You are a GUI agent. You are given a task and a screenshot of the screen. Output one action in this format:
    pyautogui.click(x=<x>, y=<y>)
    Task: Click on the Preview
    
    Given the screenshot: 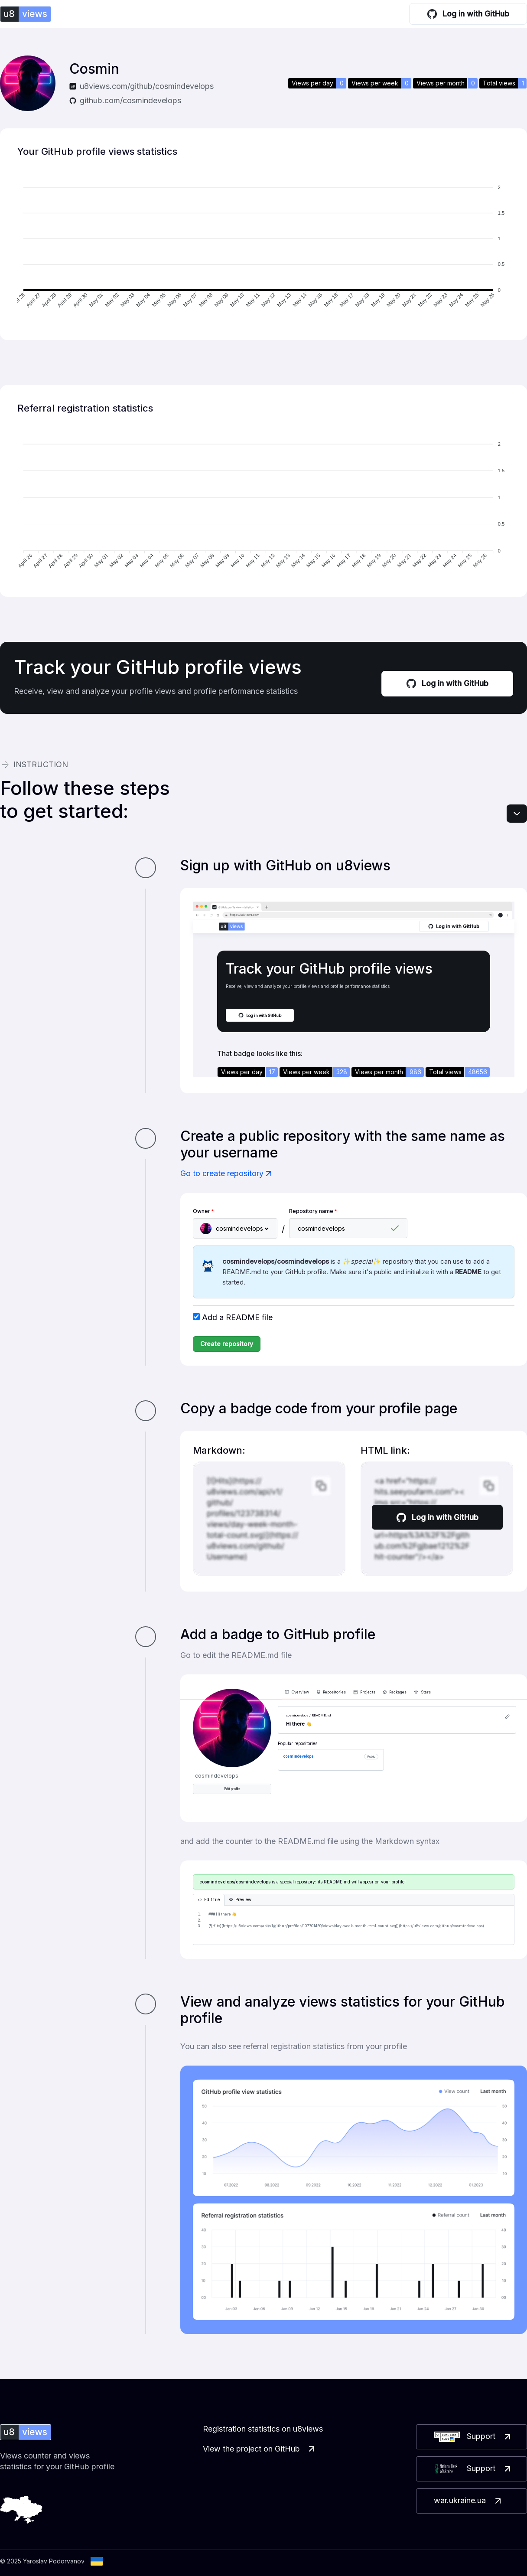 What is the action you would take?
    pyautogui.click(x=240, y=1899)
    